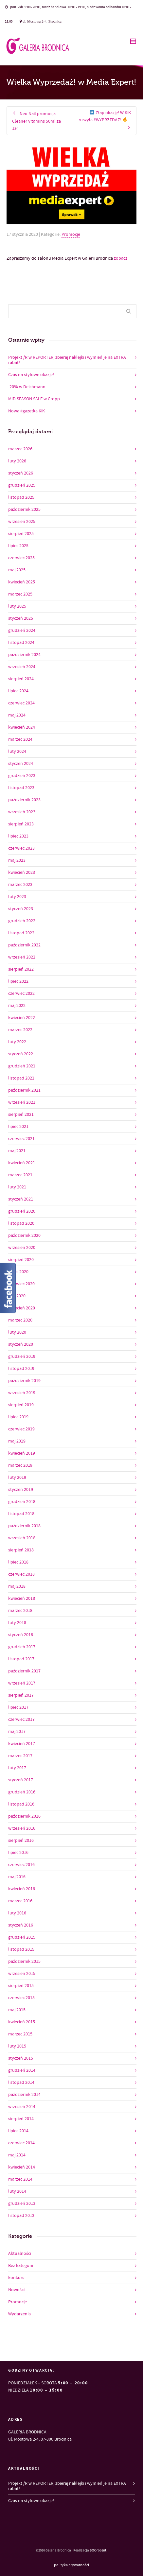 The height and width of the screenshot is (2576, 143). I want to click on wrzesień 2019, so click(21, 1393).